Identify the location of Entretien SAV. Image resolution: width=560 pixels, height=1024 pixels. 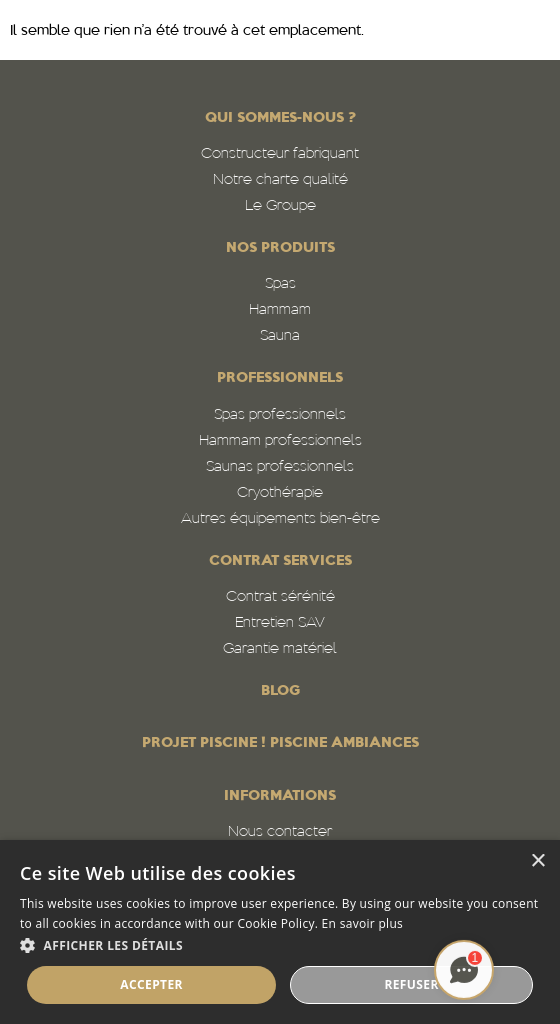
(280, 623).